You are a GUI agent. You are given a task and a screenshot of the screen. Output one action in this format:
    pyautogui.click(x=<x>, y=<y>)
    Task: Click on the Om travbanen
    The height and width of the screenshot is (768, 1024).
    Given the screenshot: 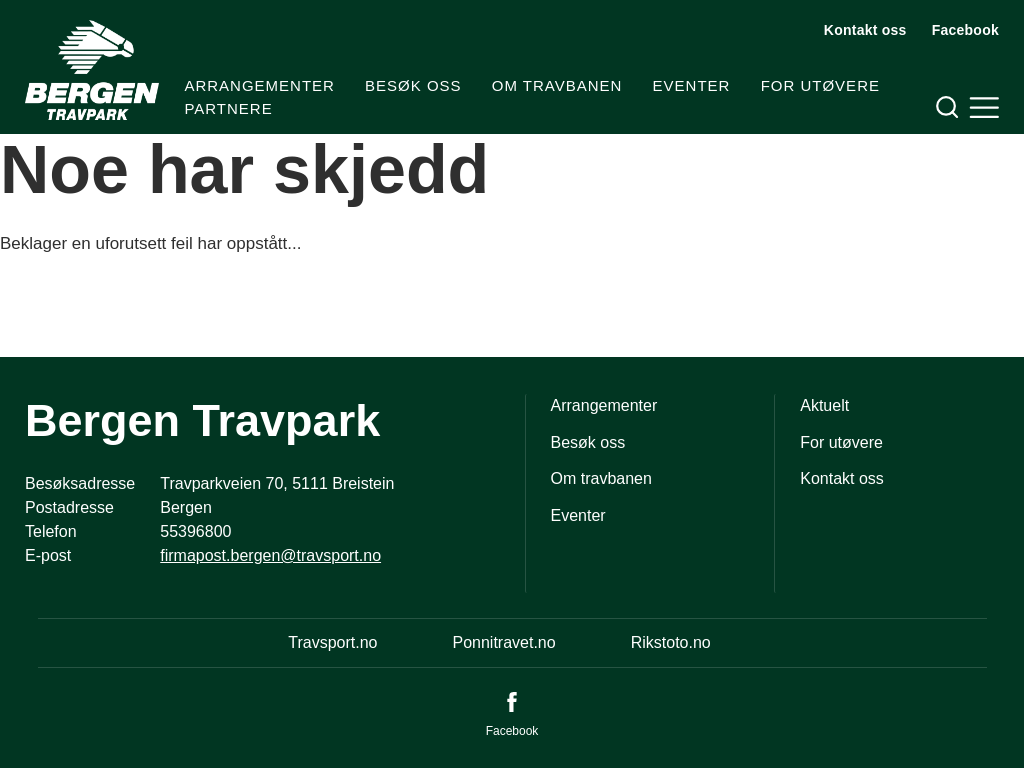 What is the action you would take?
    pyautogui.click(x=557, y=85)
    